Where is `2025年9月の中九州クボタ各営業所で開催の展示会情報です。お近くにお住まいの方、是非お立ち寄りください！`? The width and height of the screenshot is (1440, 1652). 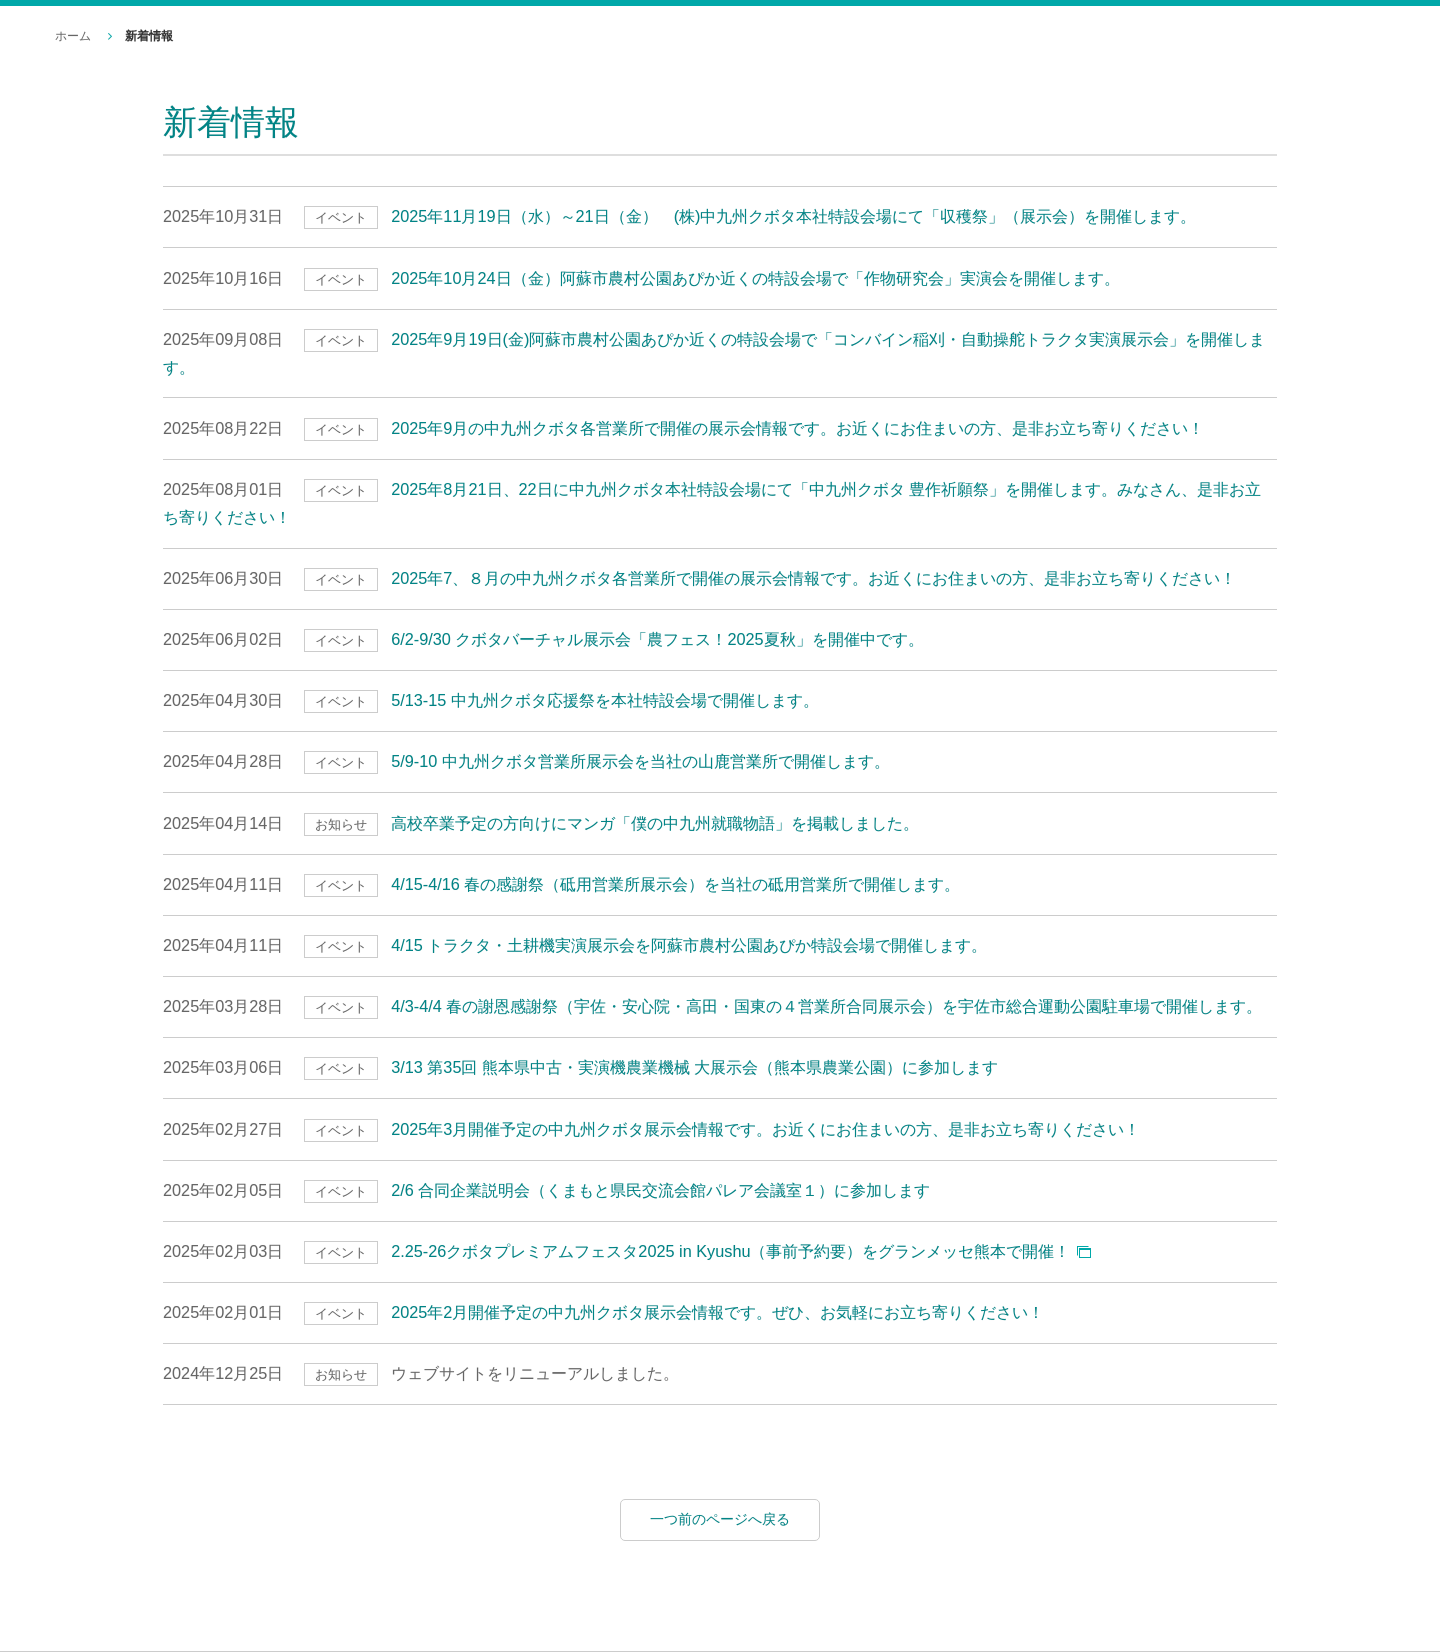
2025年9月の中九州クボタ各営業所で開催の展示会情報です。お近くにお住まいの方、是非お立ち寄りください！ is located at coordinates (797, 428).